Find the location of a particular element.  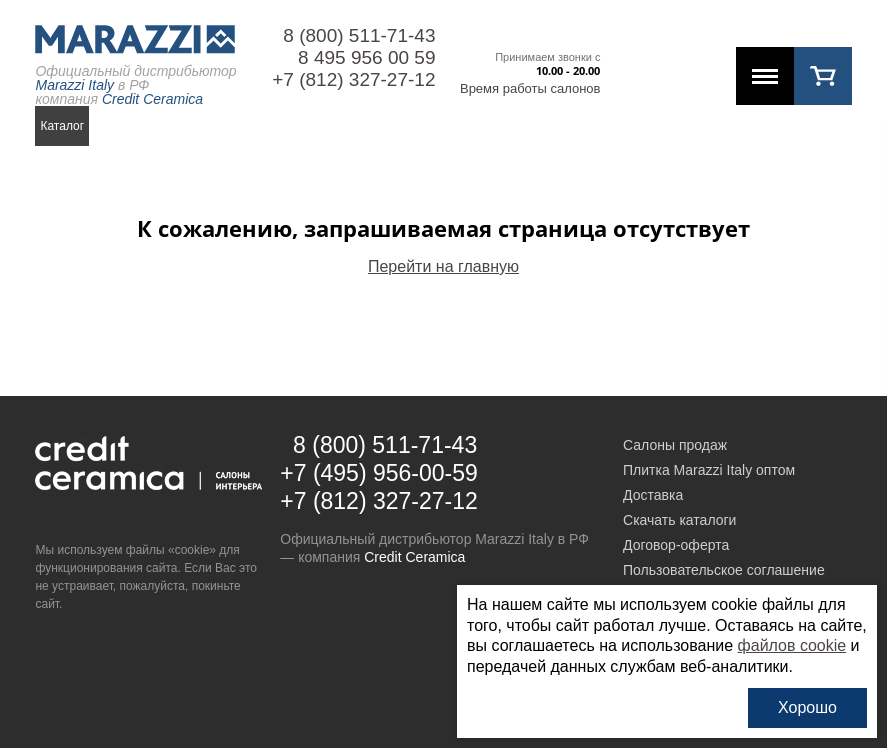

8 495 956 00 59 is located at coordinates (366, 57).